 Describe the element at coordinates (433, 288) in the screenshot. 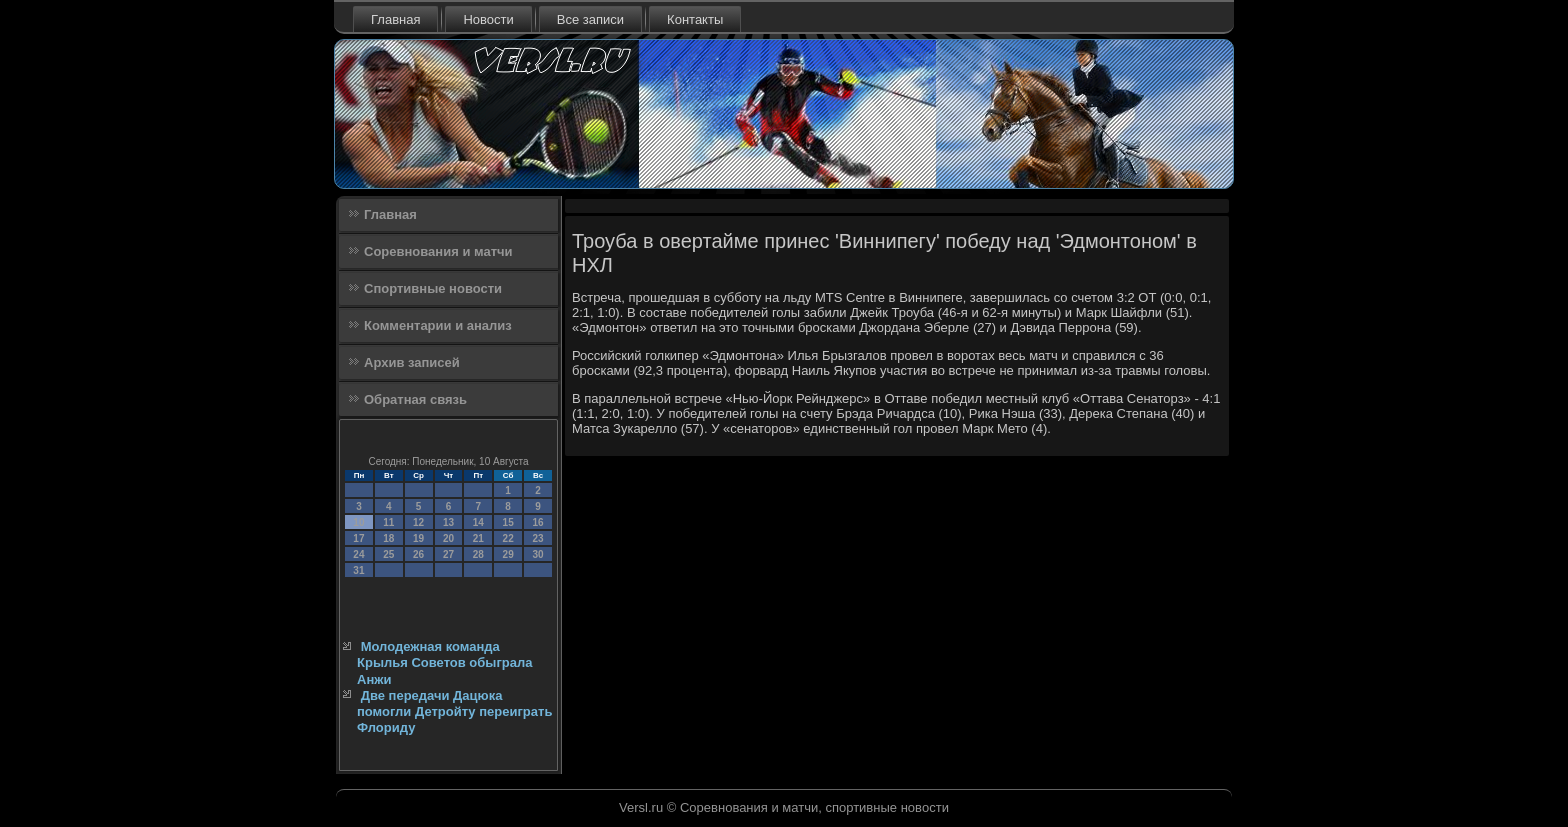

I see `Спортивные новости` at that location.